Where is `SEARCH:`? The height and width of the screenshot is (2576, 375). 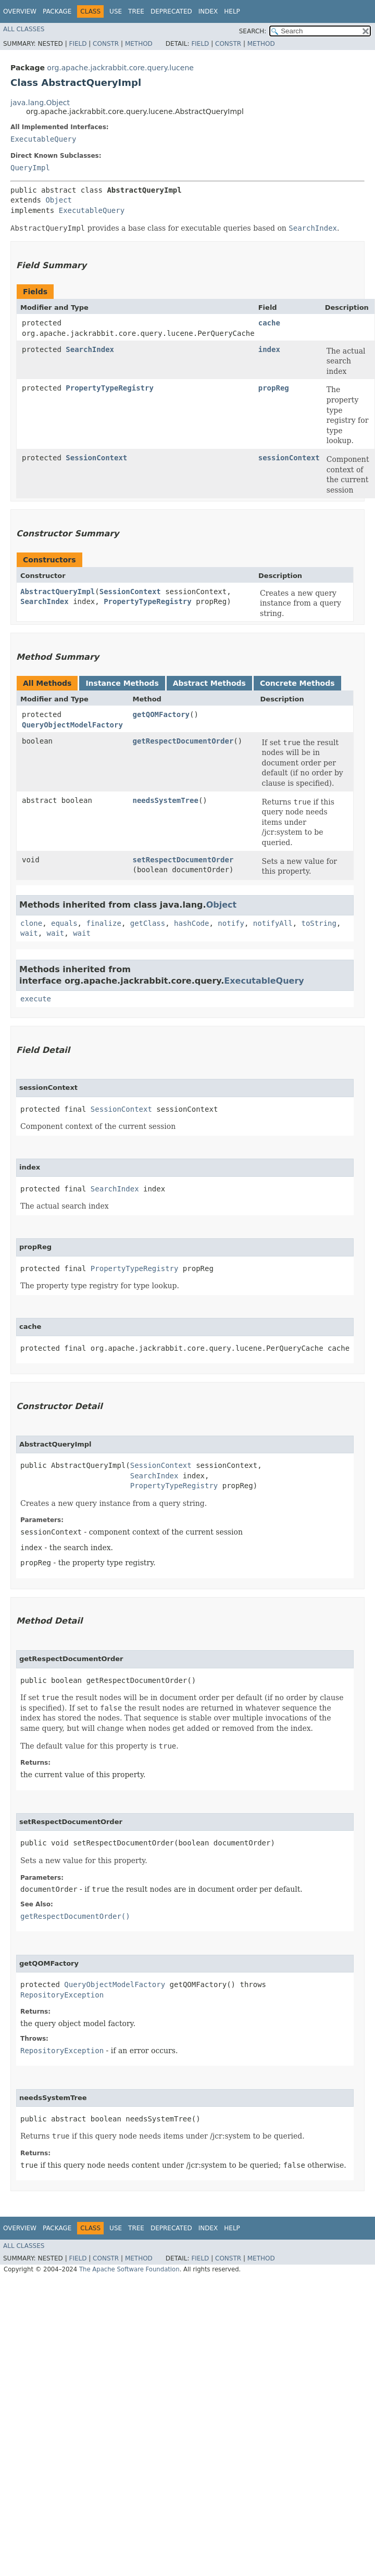
SEARCH: is located at coordinates (253, 31).